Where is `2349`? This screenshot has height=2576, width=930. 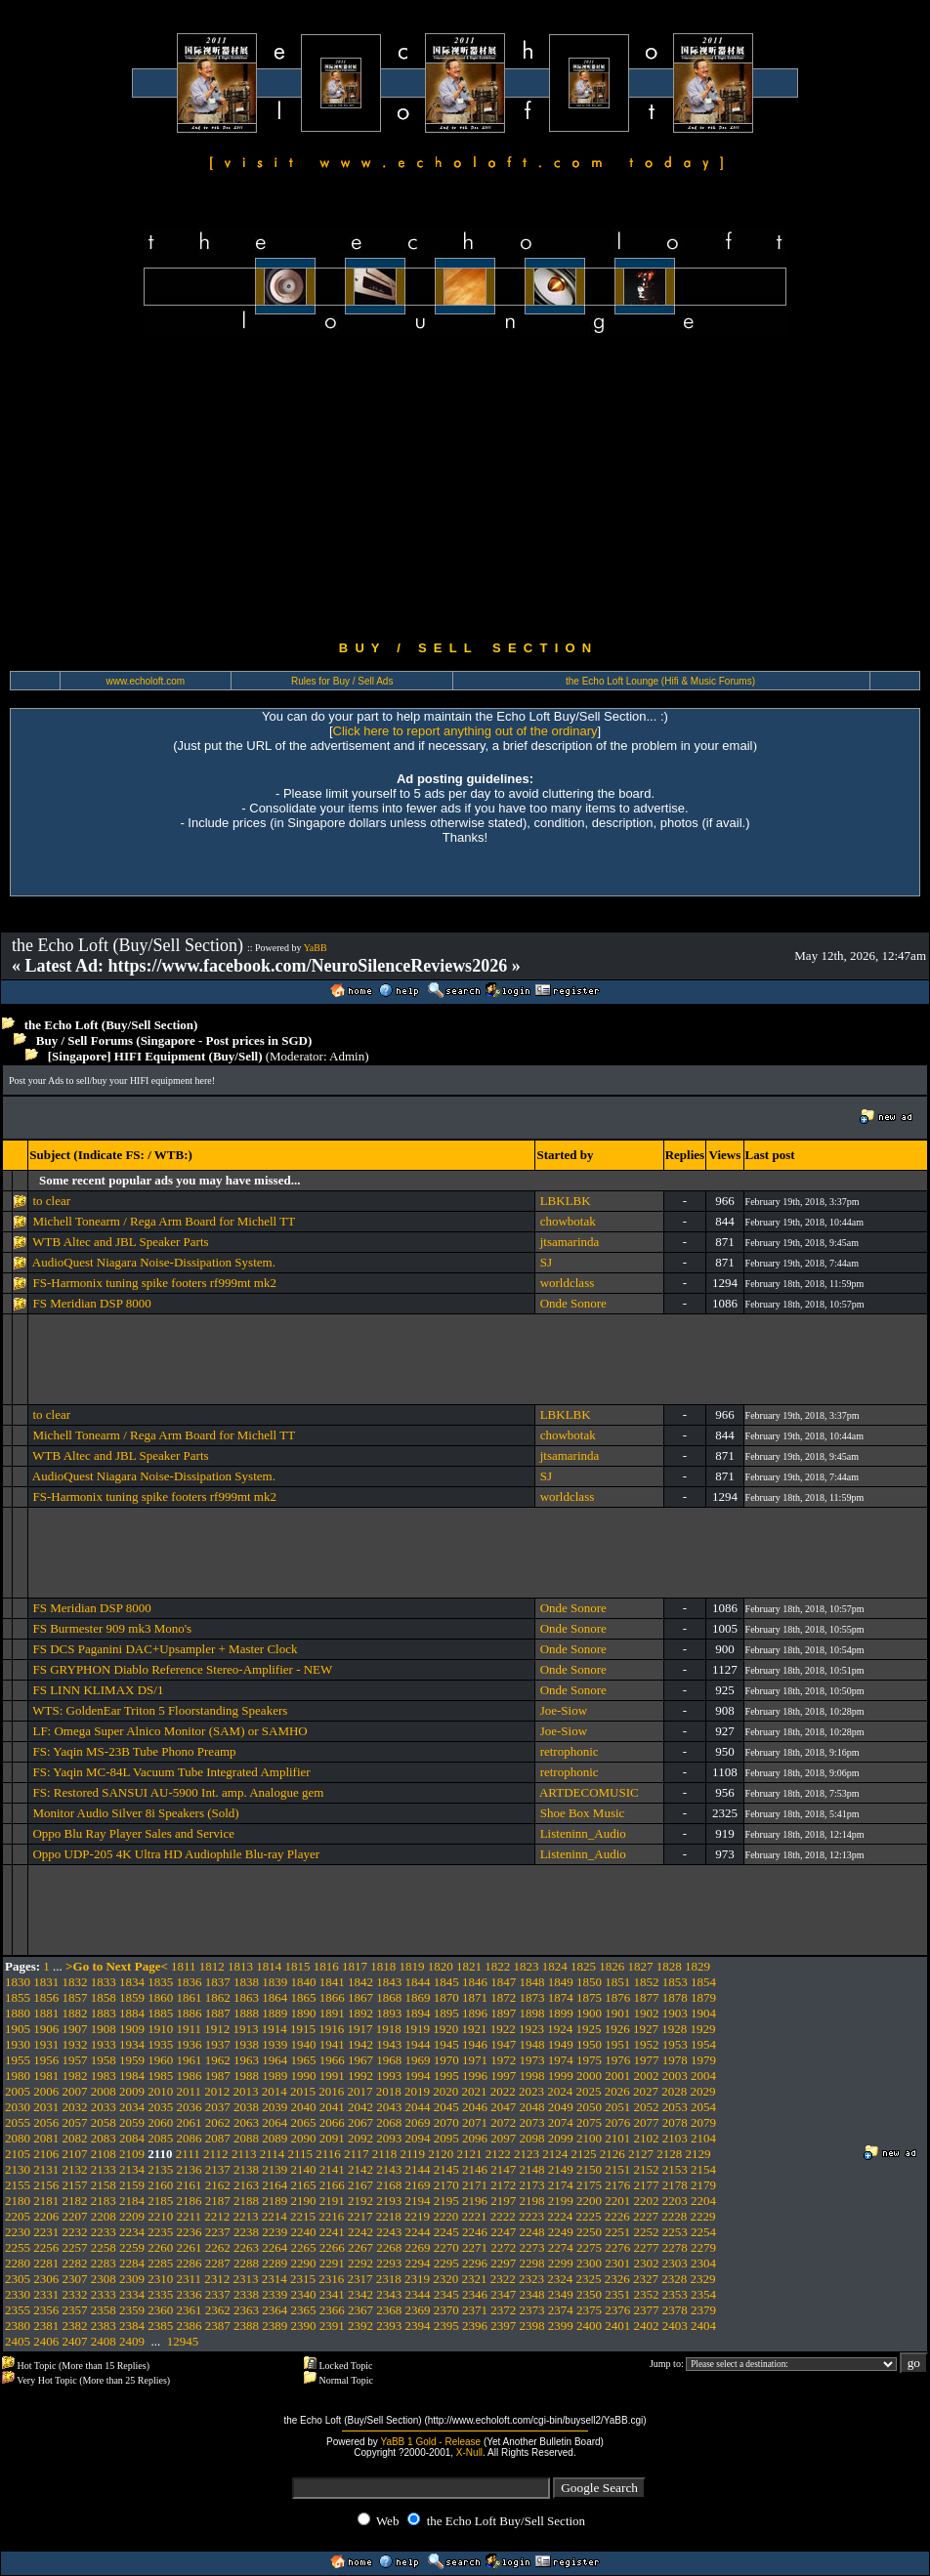
2349 is located at coordinates (560, 2294).